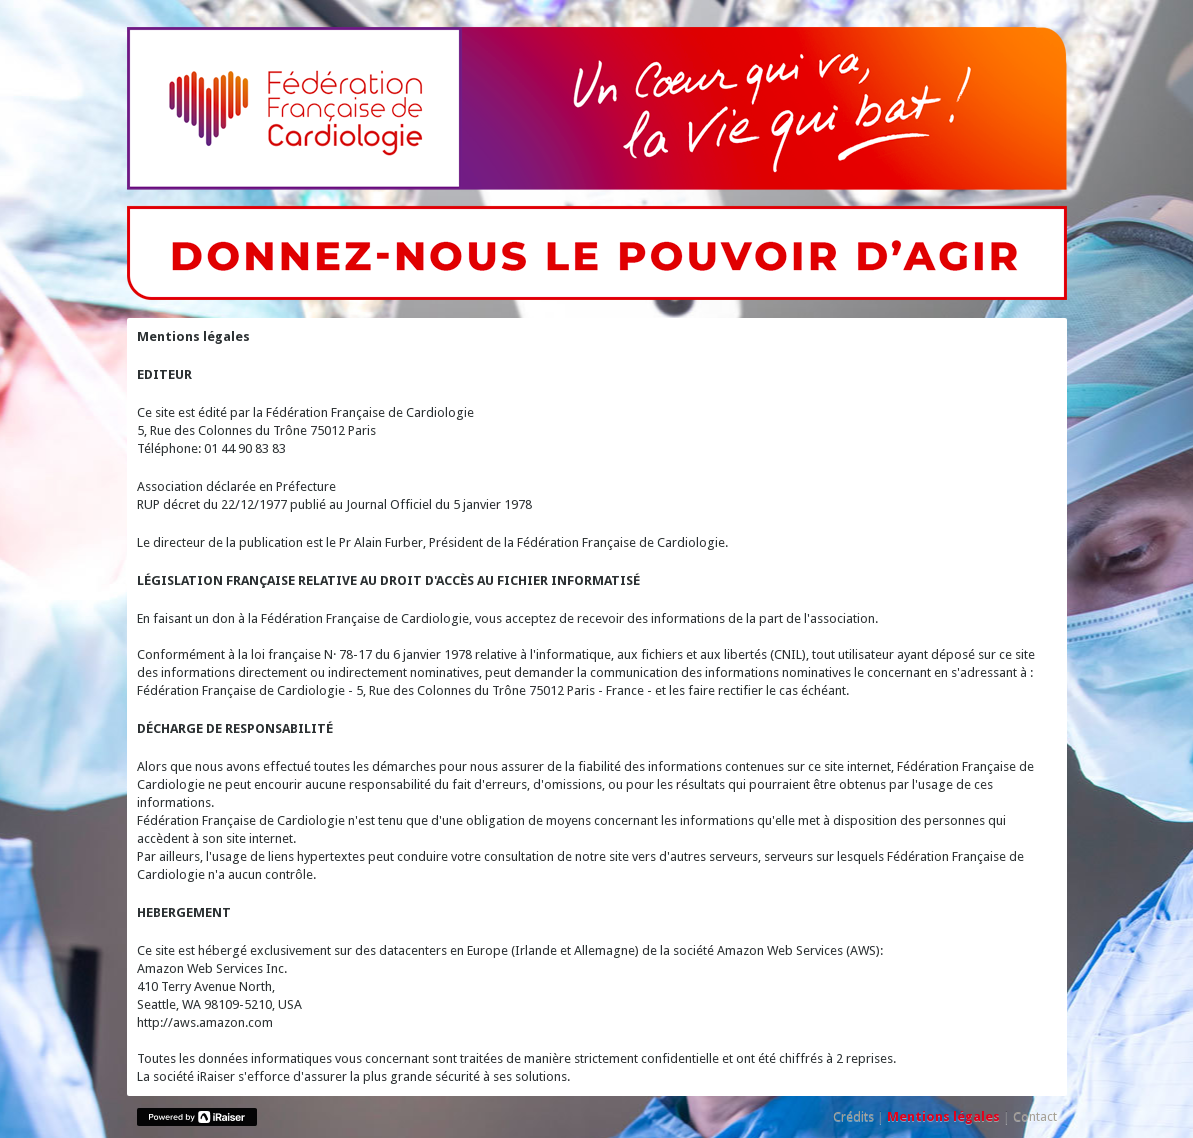 The width and height of the screenshot is (1193, 1138). Describe the element at coordinates (943, 1116) in the screenshot. I see `Mentions légales` at that location.